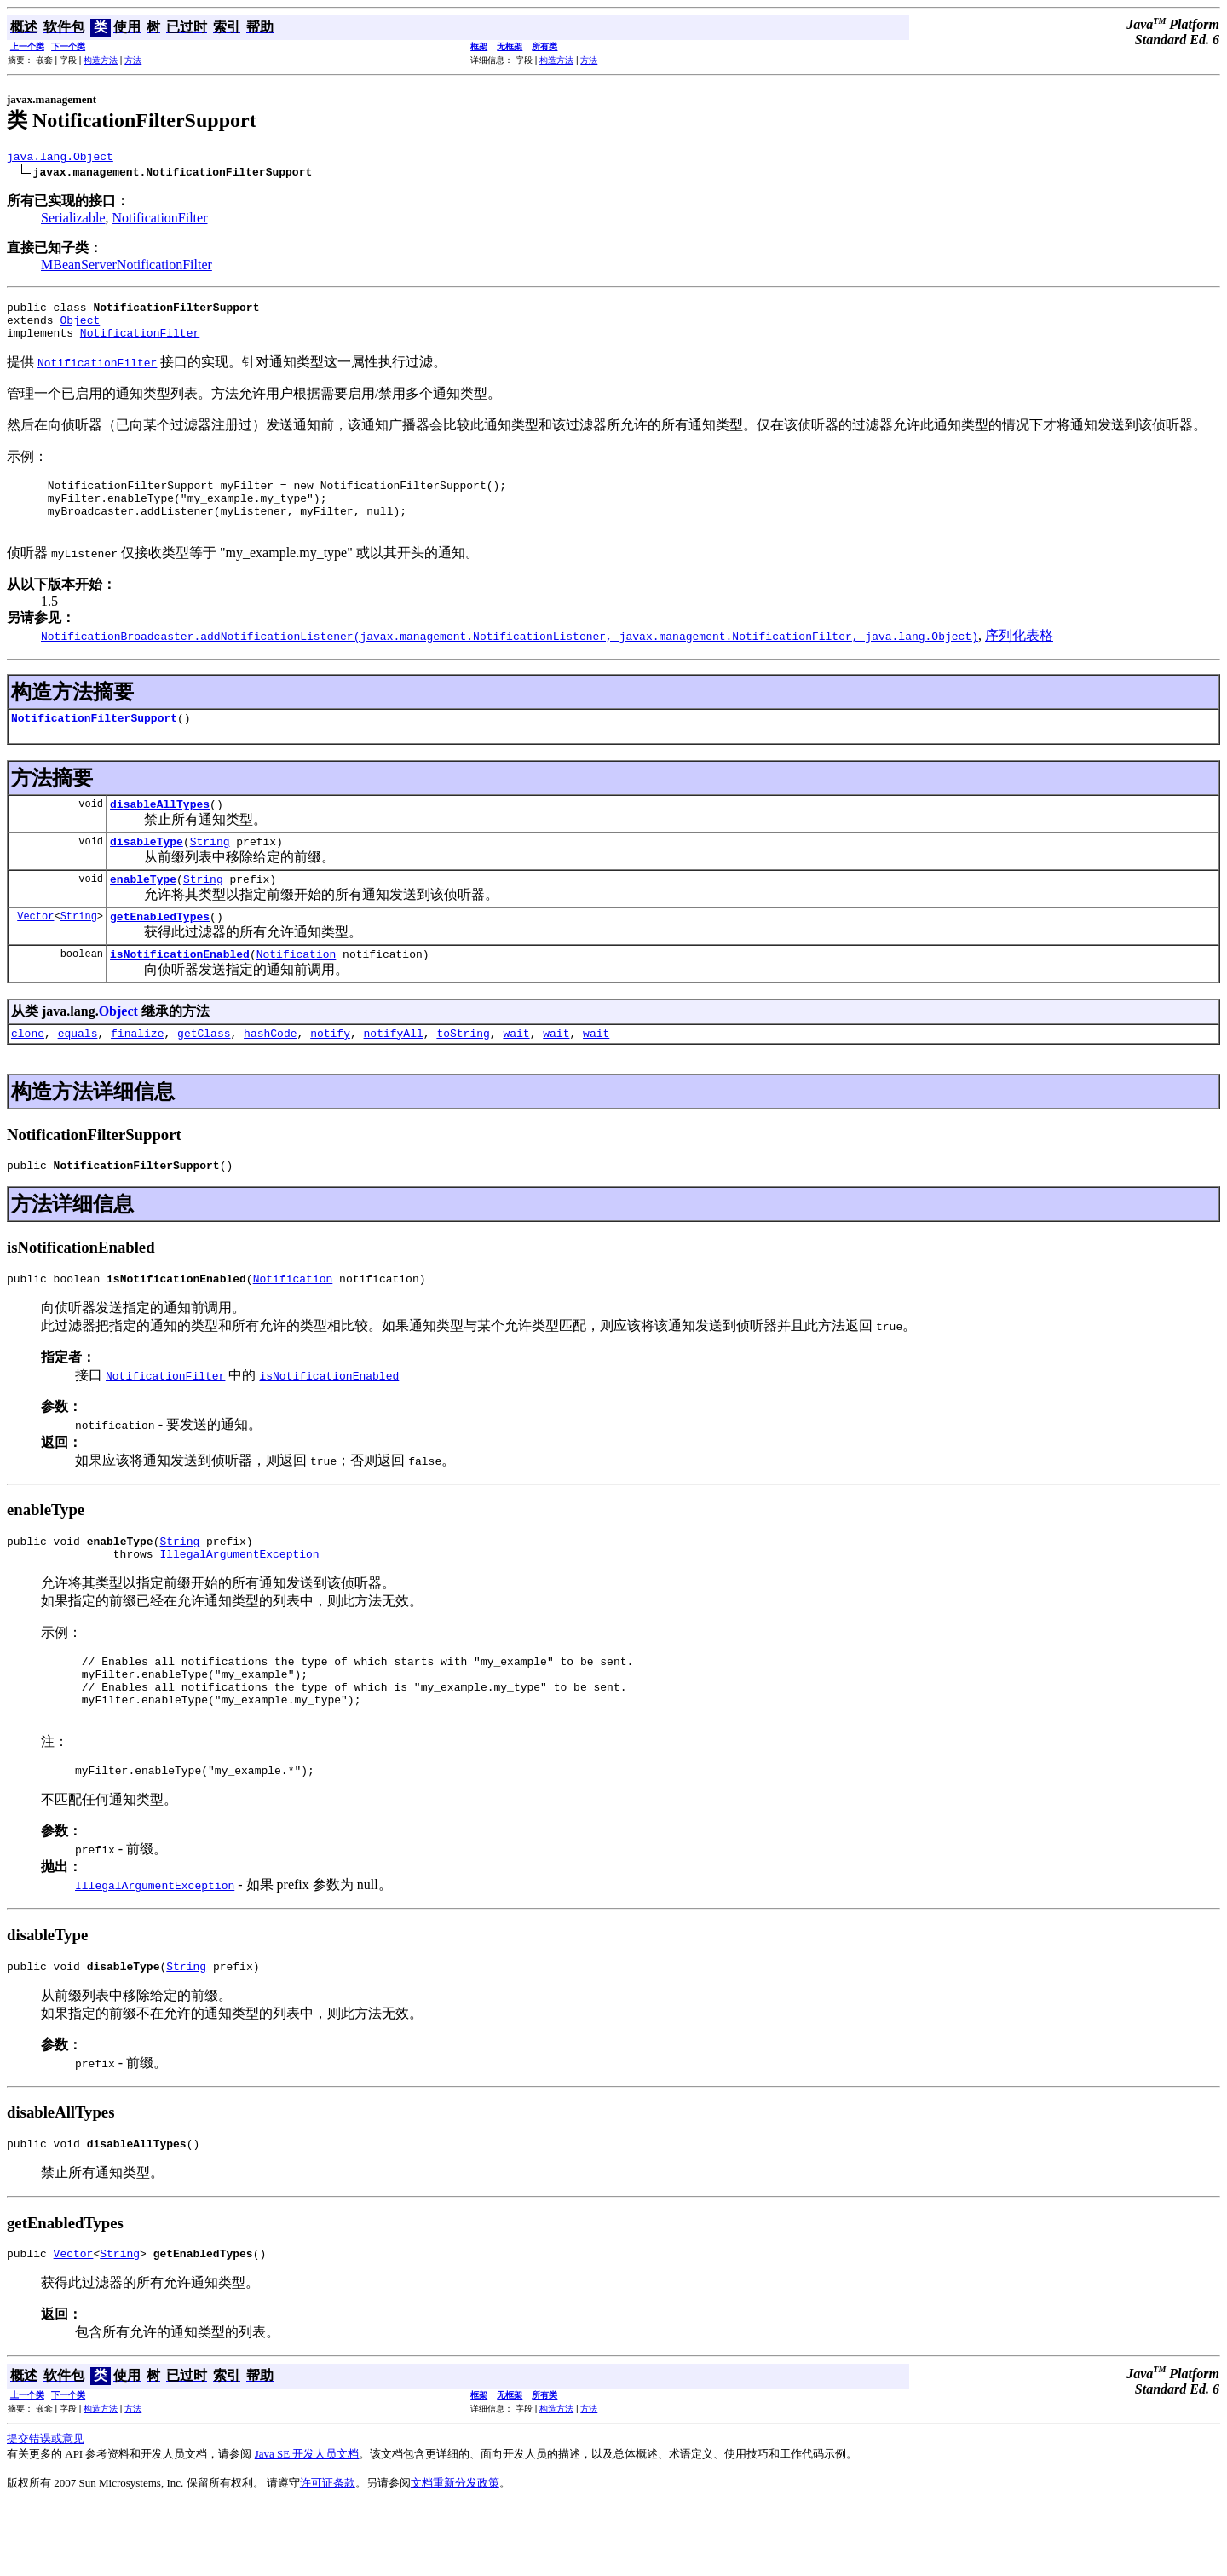  I want to click on java.lang.Object, so click(60, 158).